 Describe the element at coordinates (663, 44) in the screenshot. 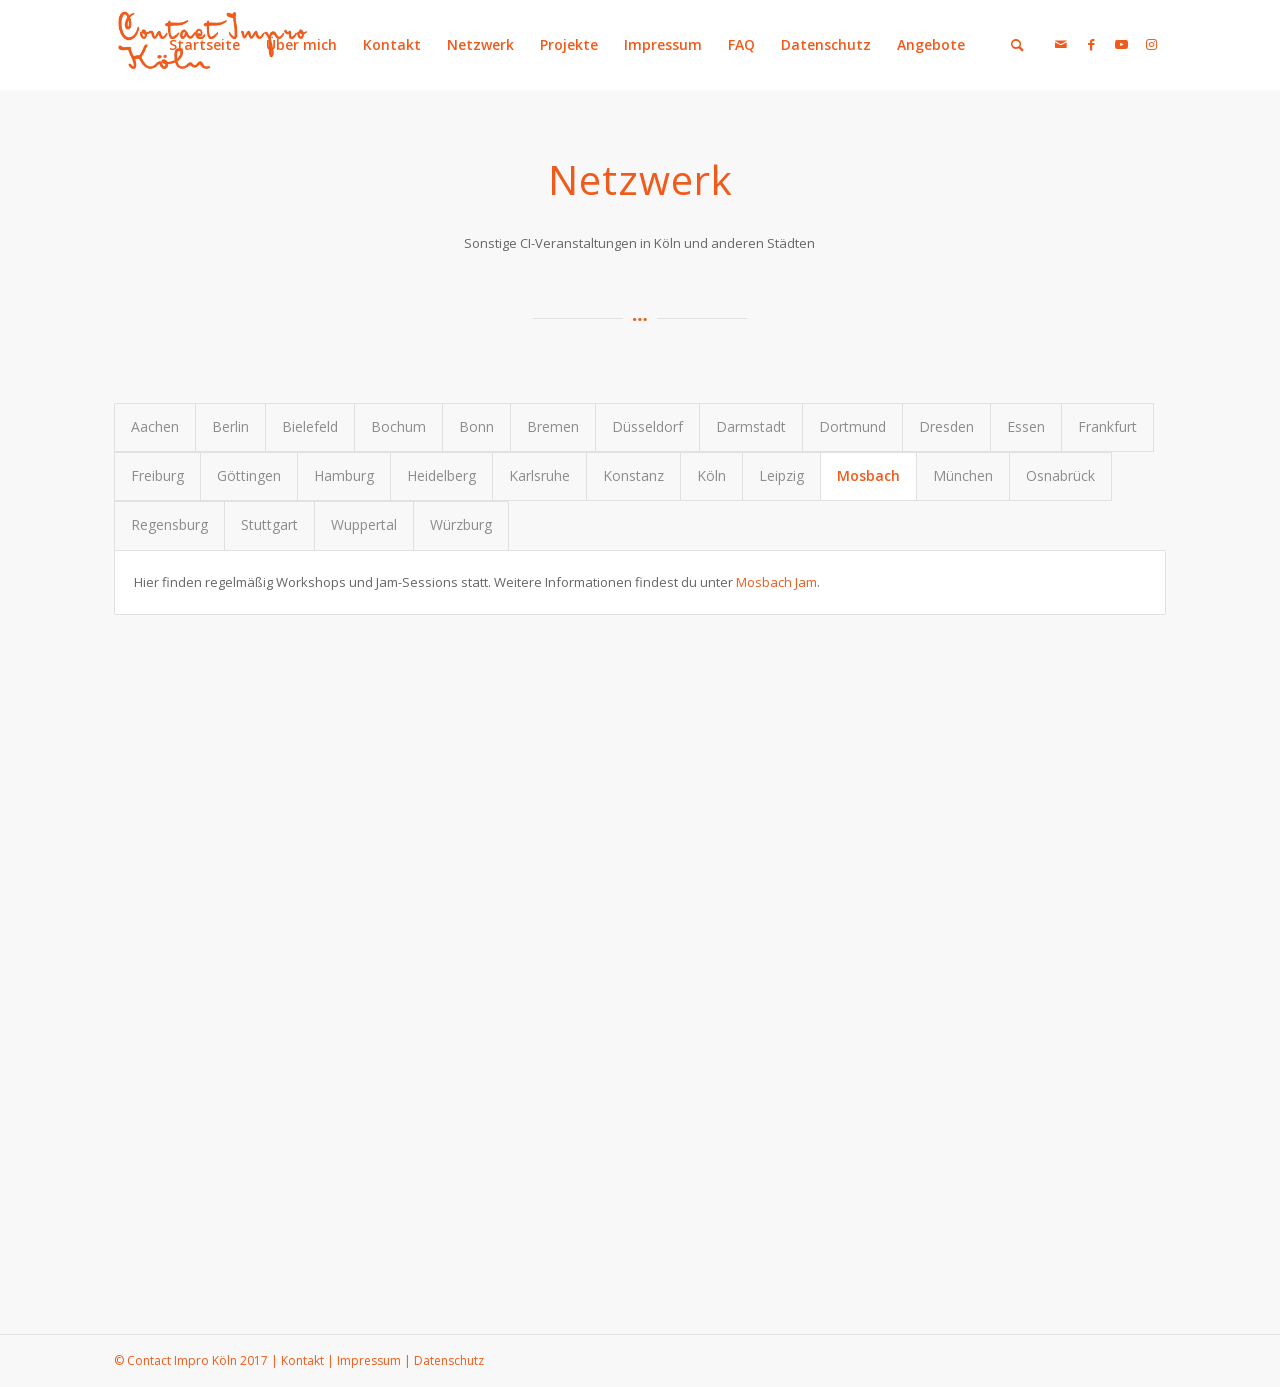

I see `Impressum` at that location.